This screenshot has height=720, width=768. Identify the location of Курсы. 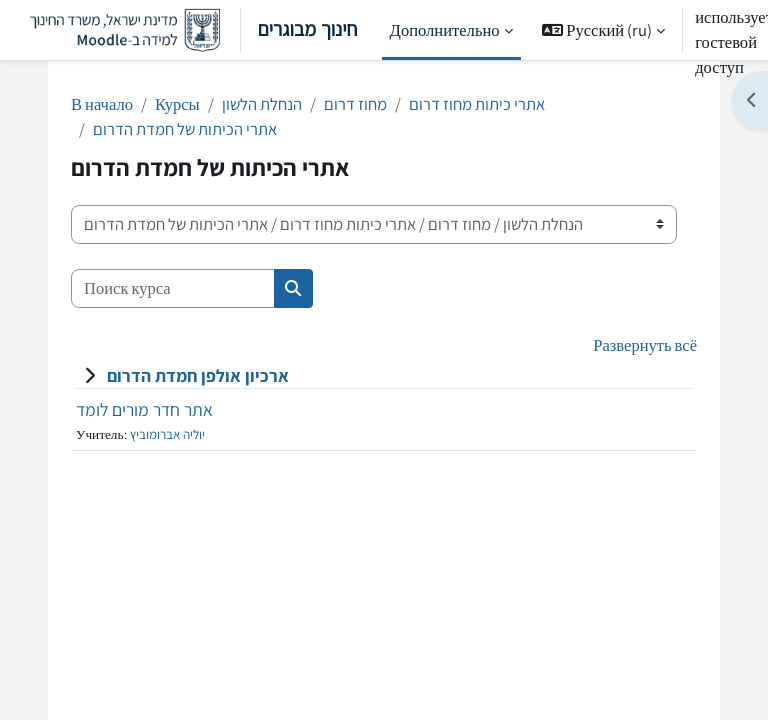
(177, 104).